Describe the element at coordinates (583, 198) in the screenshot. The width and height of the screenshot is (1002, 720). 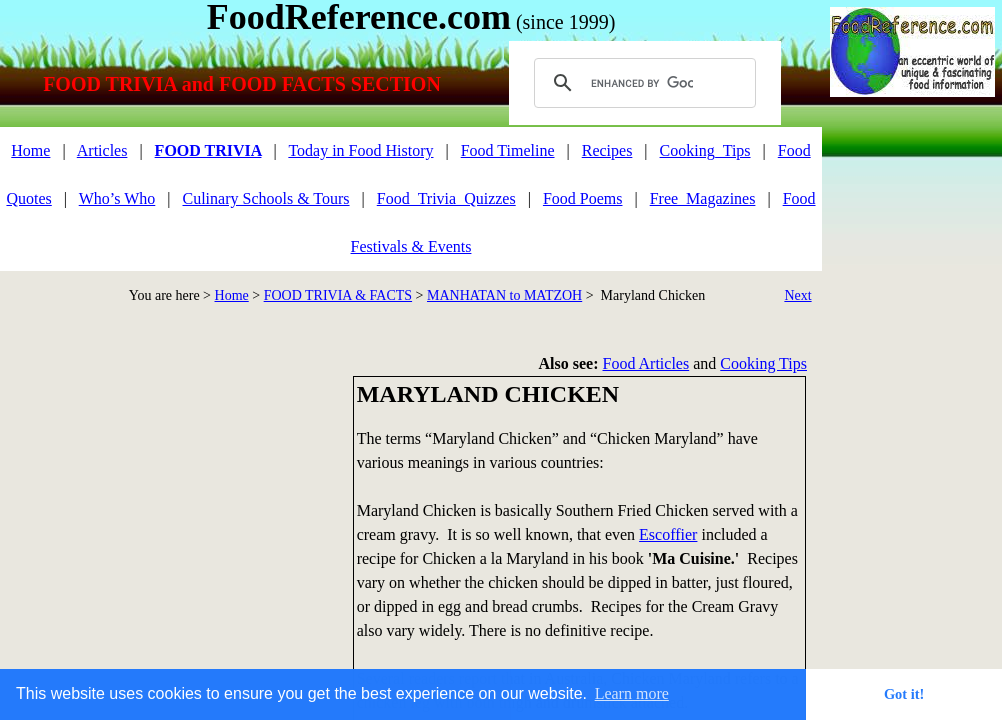
I see `Food Poems` at that location.